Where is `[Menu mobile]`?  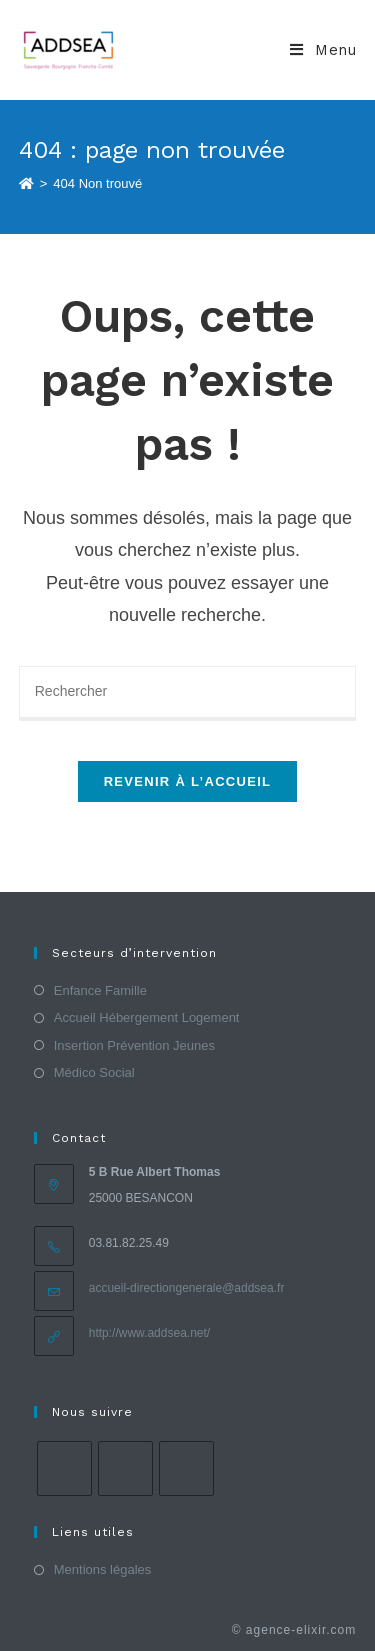
[Menu mobile] is located at coordinates (323, 50).